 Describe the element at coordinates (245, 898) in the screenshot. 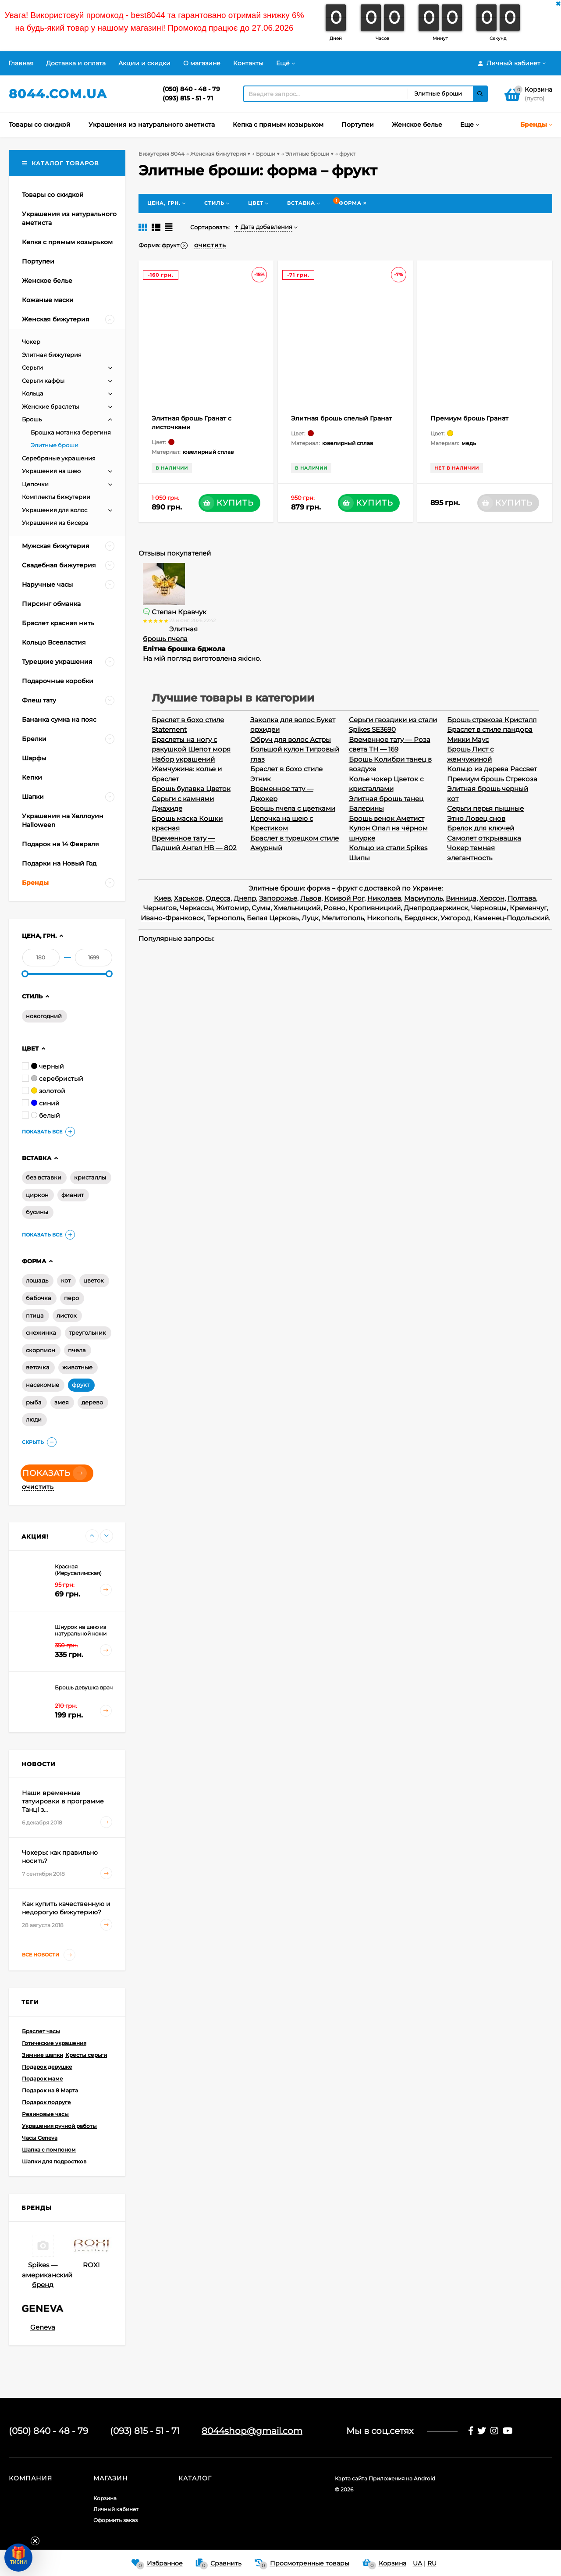

I see `Днепр` at that location.